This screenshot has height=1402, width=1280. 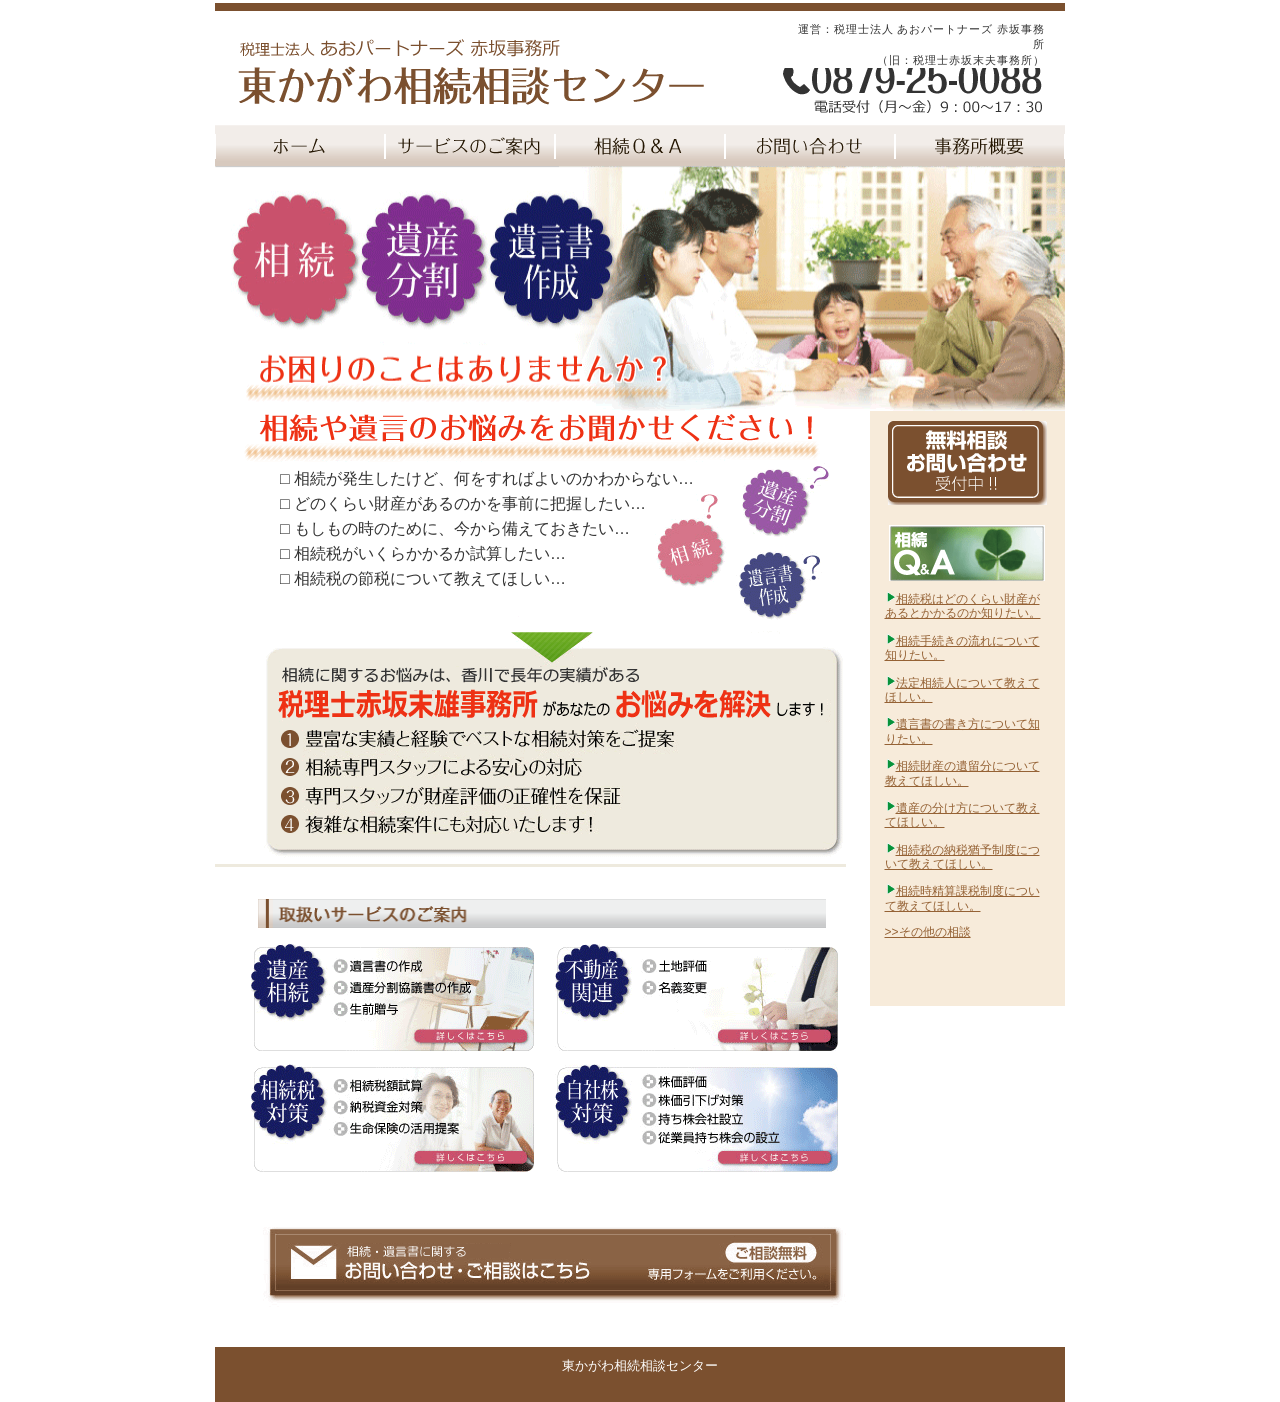 I want to click on 相続税はどのくらい財産があるとかかるのか知りたい。, so click(x=963, y=606).